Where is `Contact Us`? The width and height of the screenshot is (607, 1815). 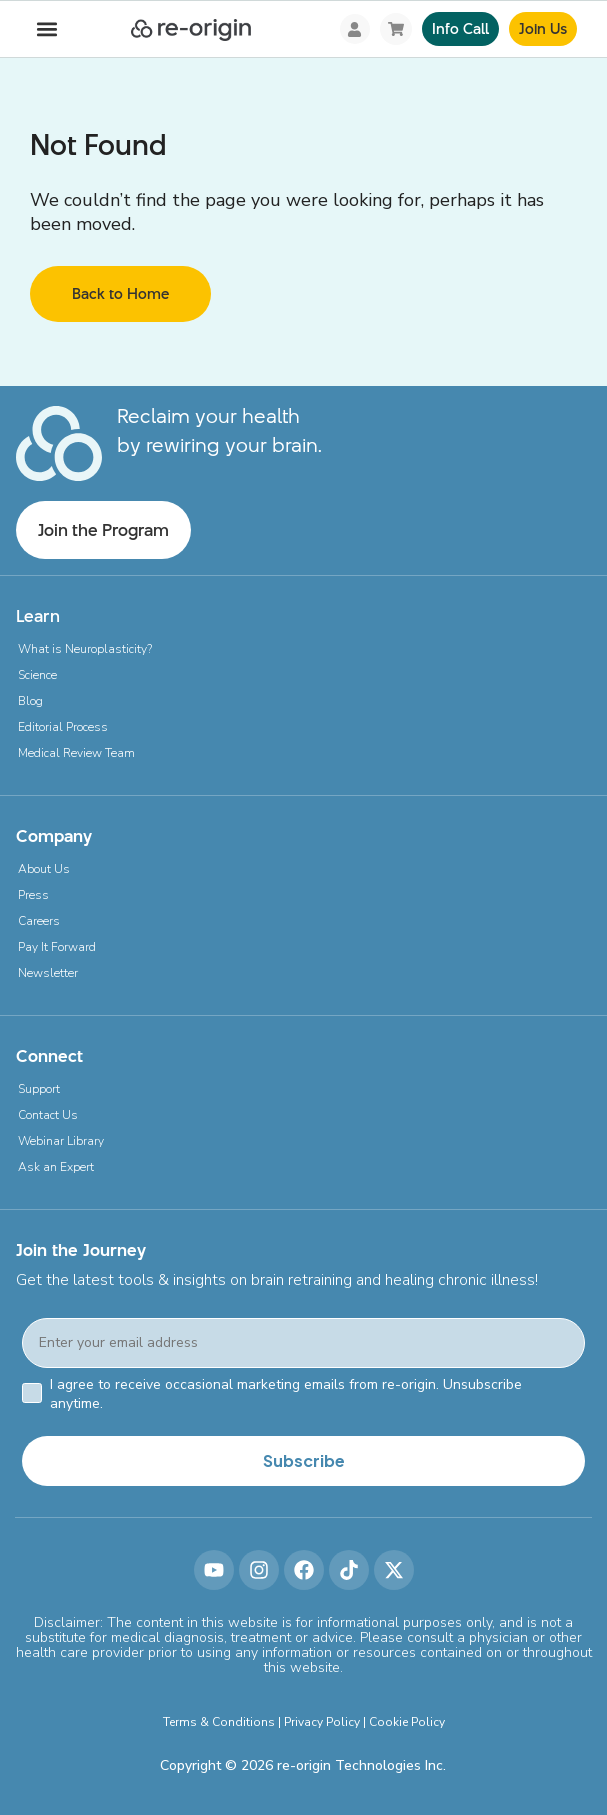
Contact Us is located at coordinates (48, 1115).